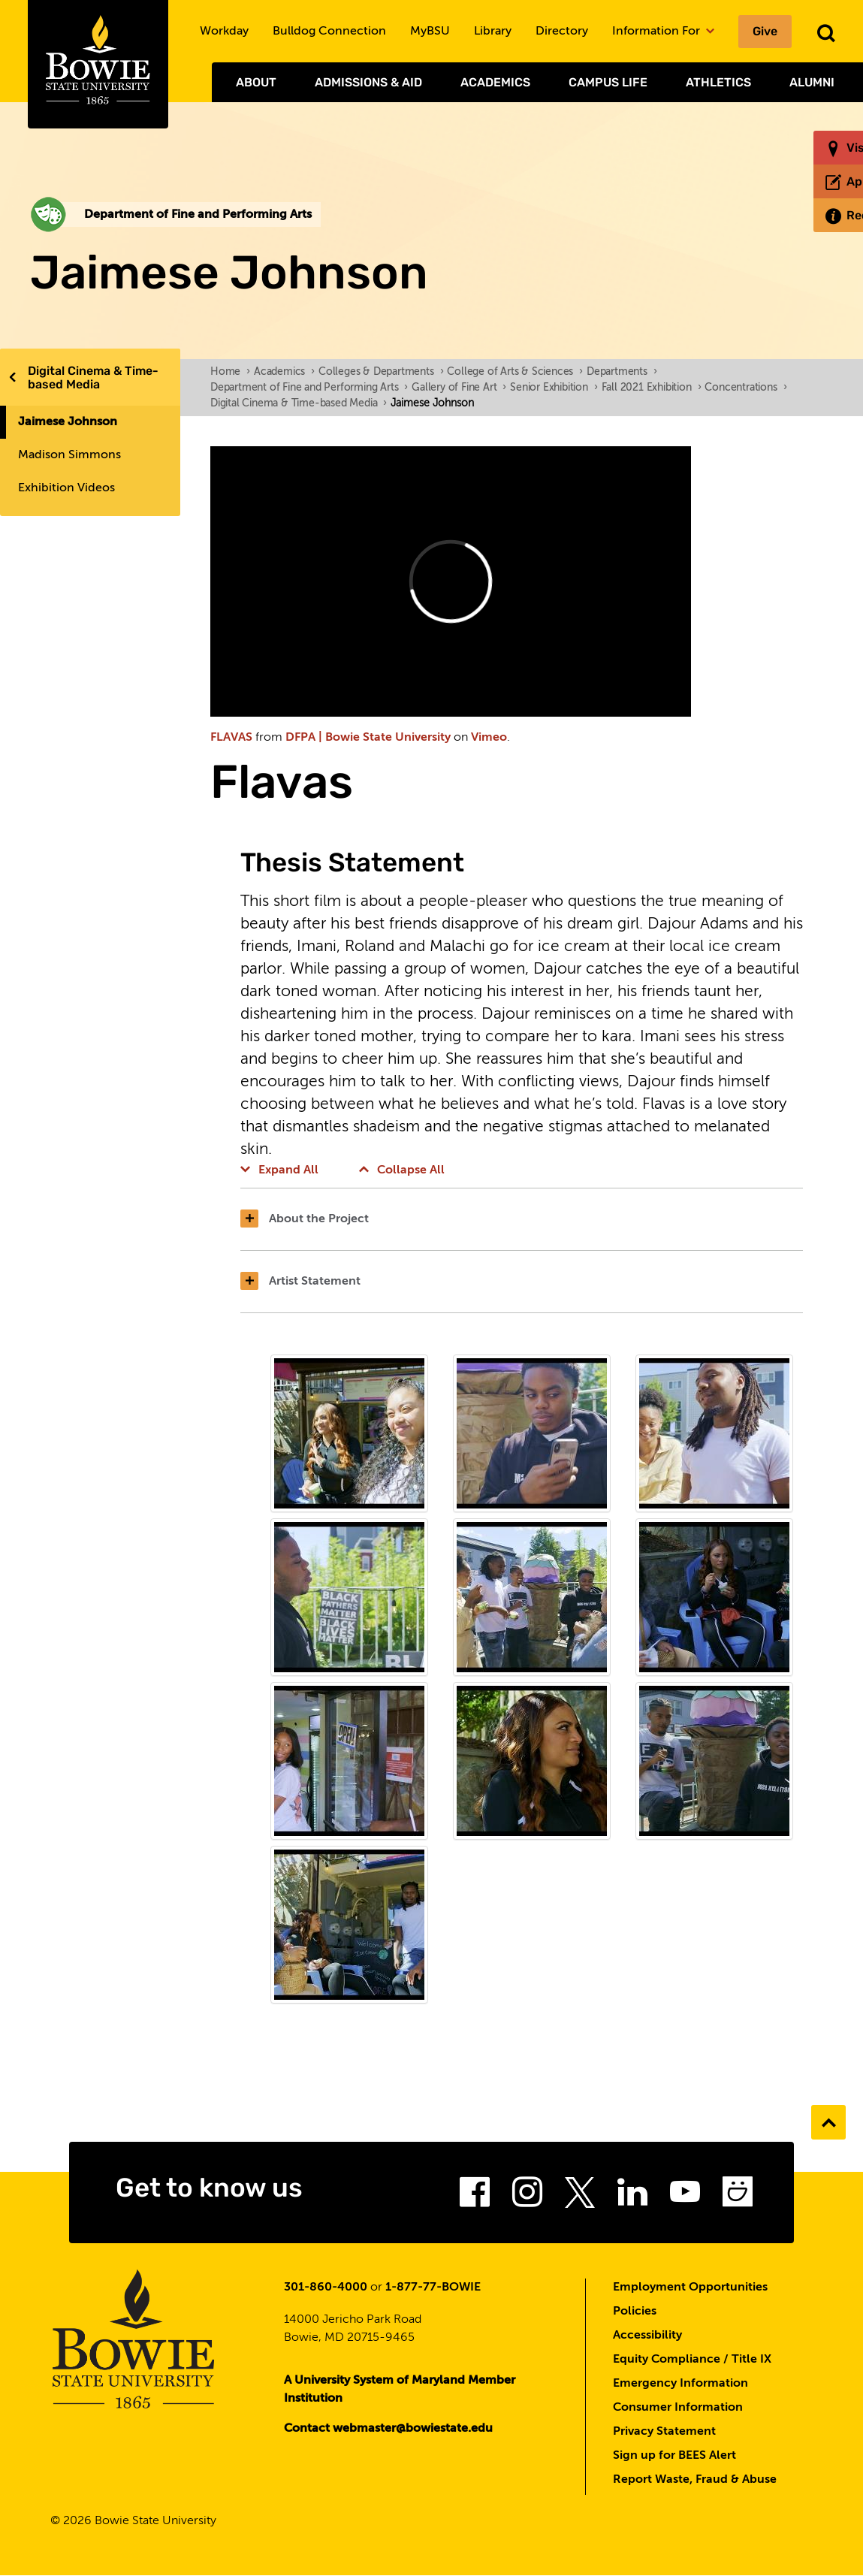 This screenshot has width=863, height=2576. What do you see at coordinates (647, 2336) in the screenshot?
I see `Accessibility` at bounding box center [647, 2336].